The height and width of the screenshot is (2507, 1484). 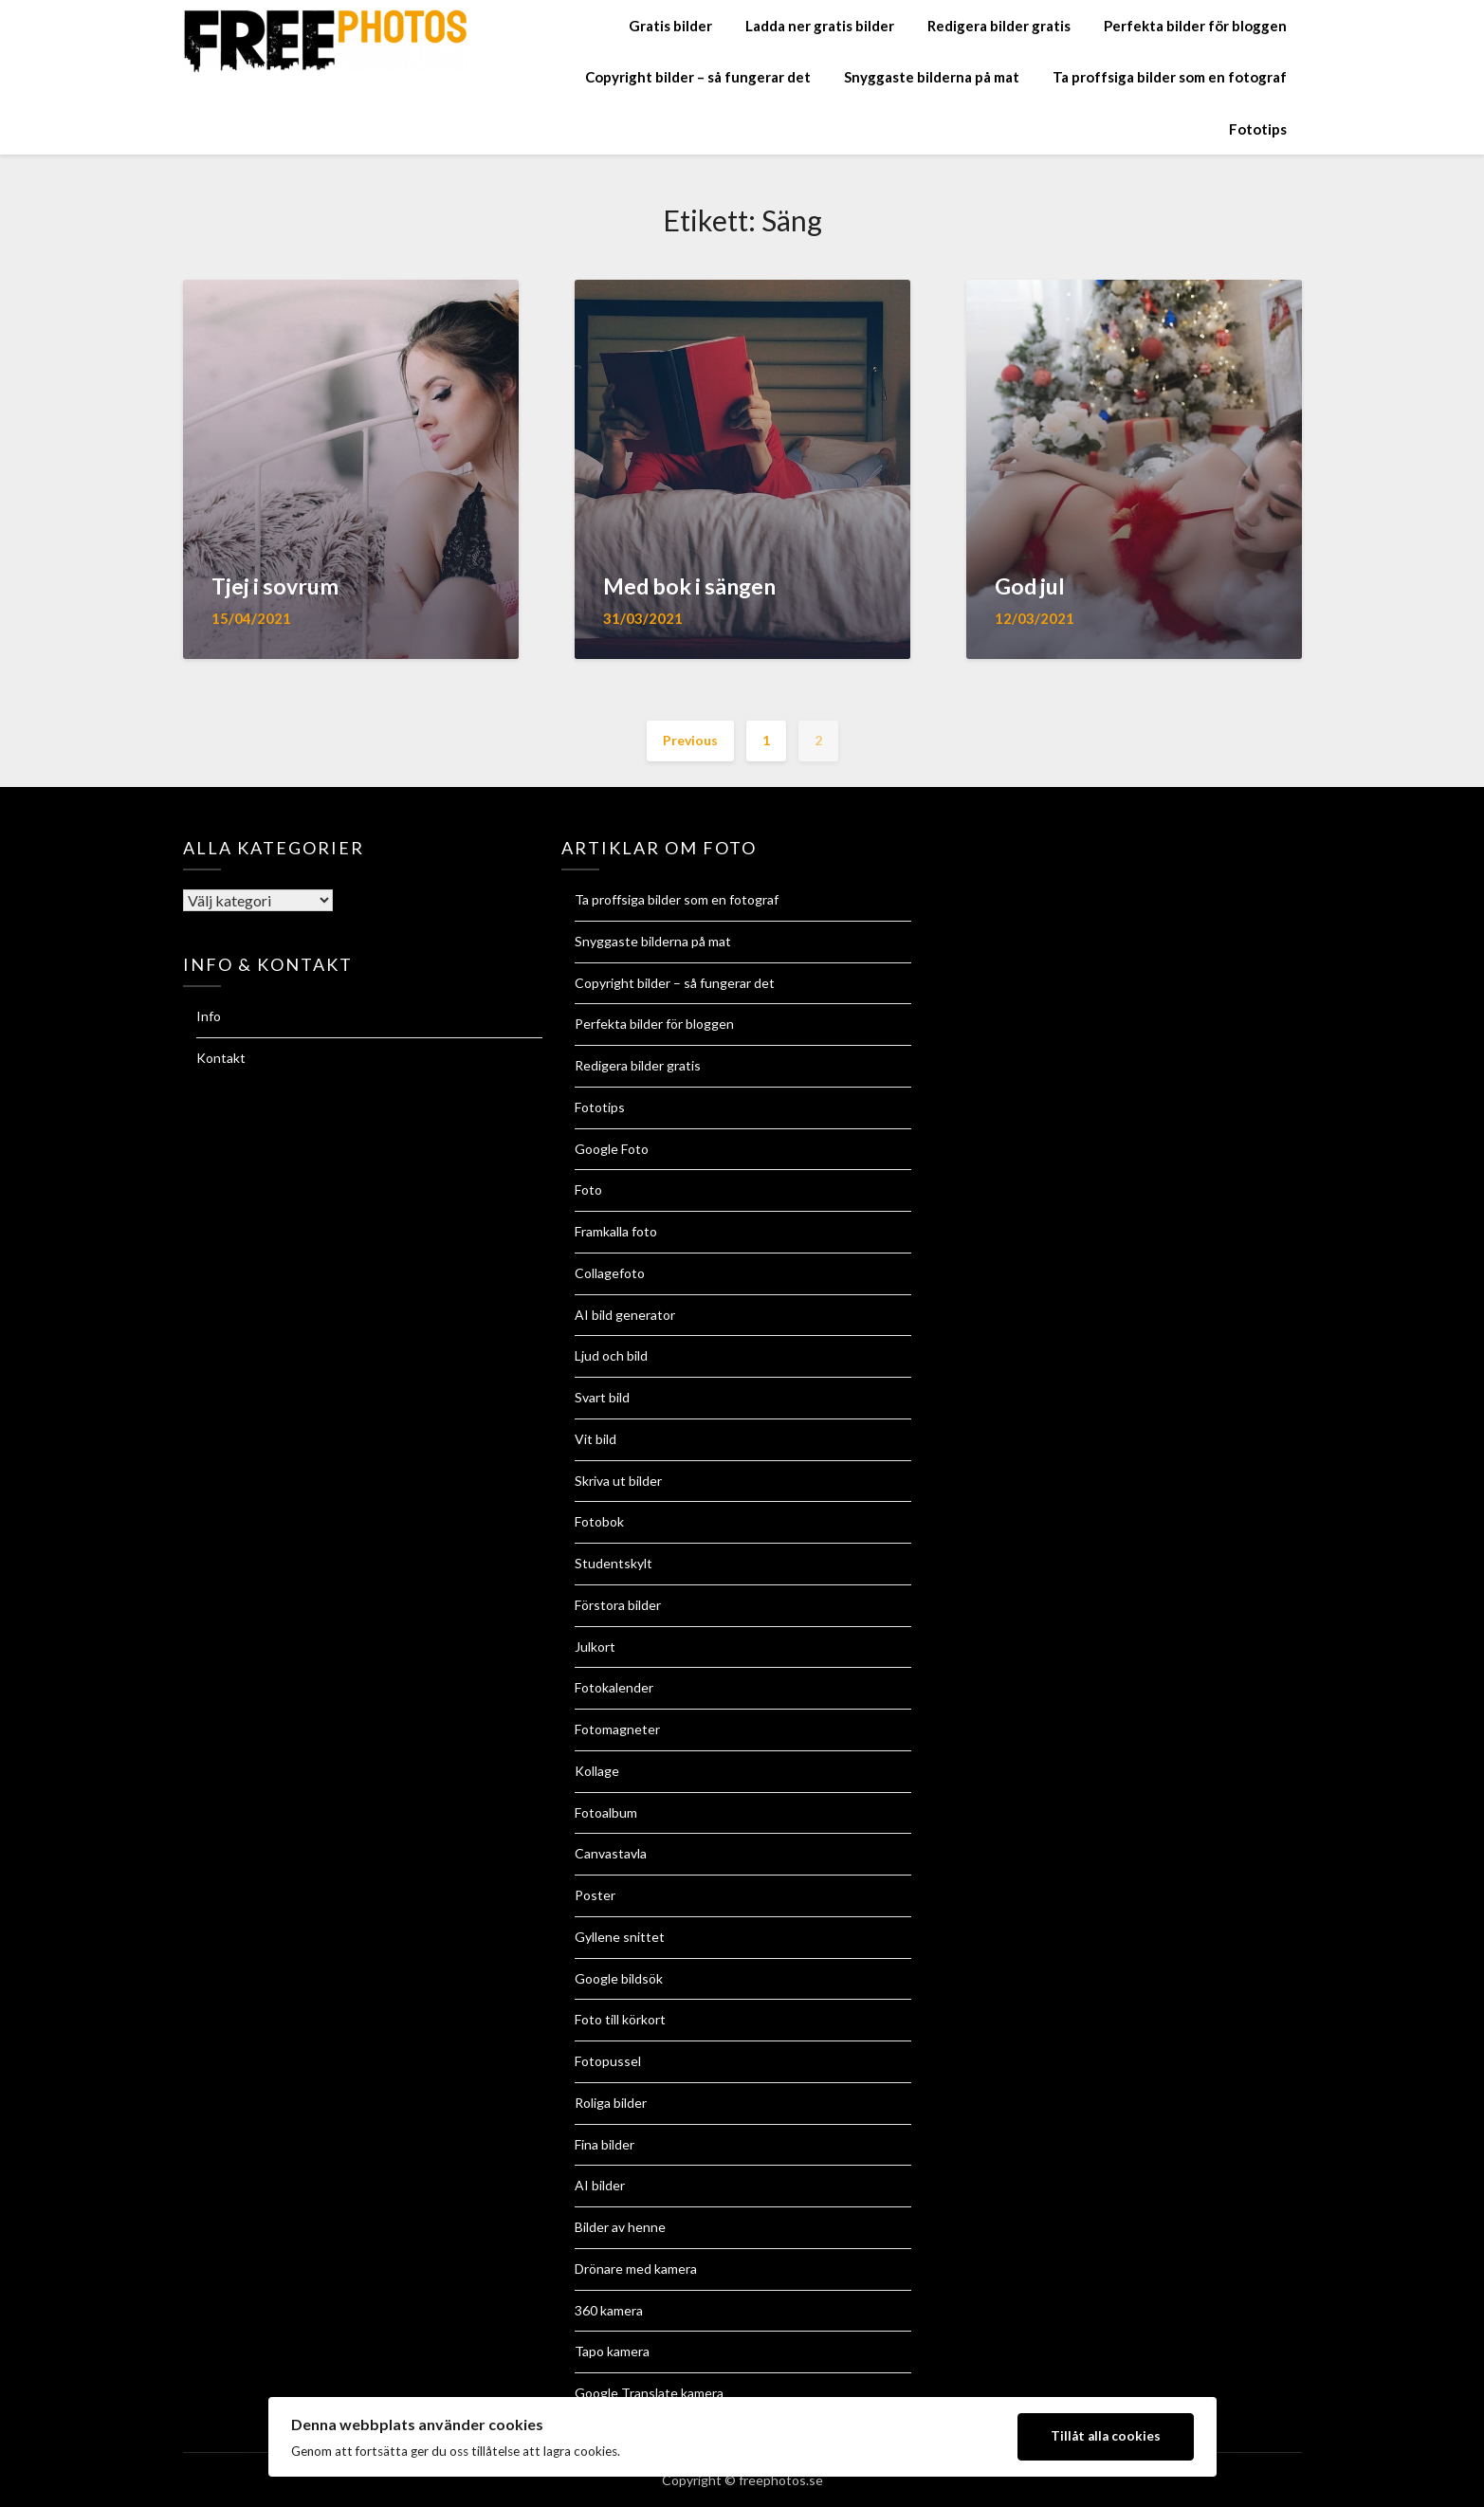 I want to click on Canvastavla, so click(x=611, y=1853).